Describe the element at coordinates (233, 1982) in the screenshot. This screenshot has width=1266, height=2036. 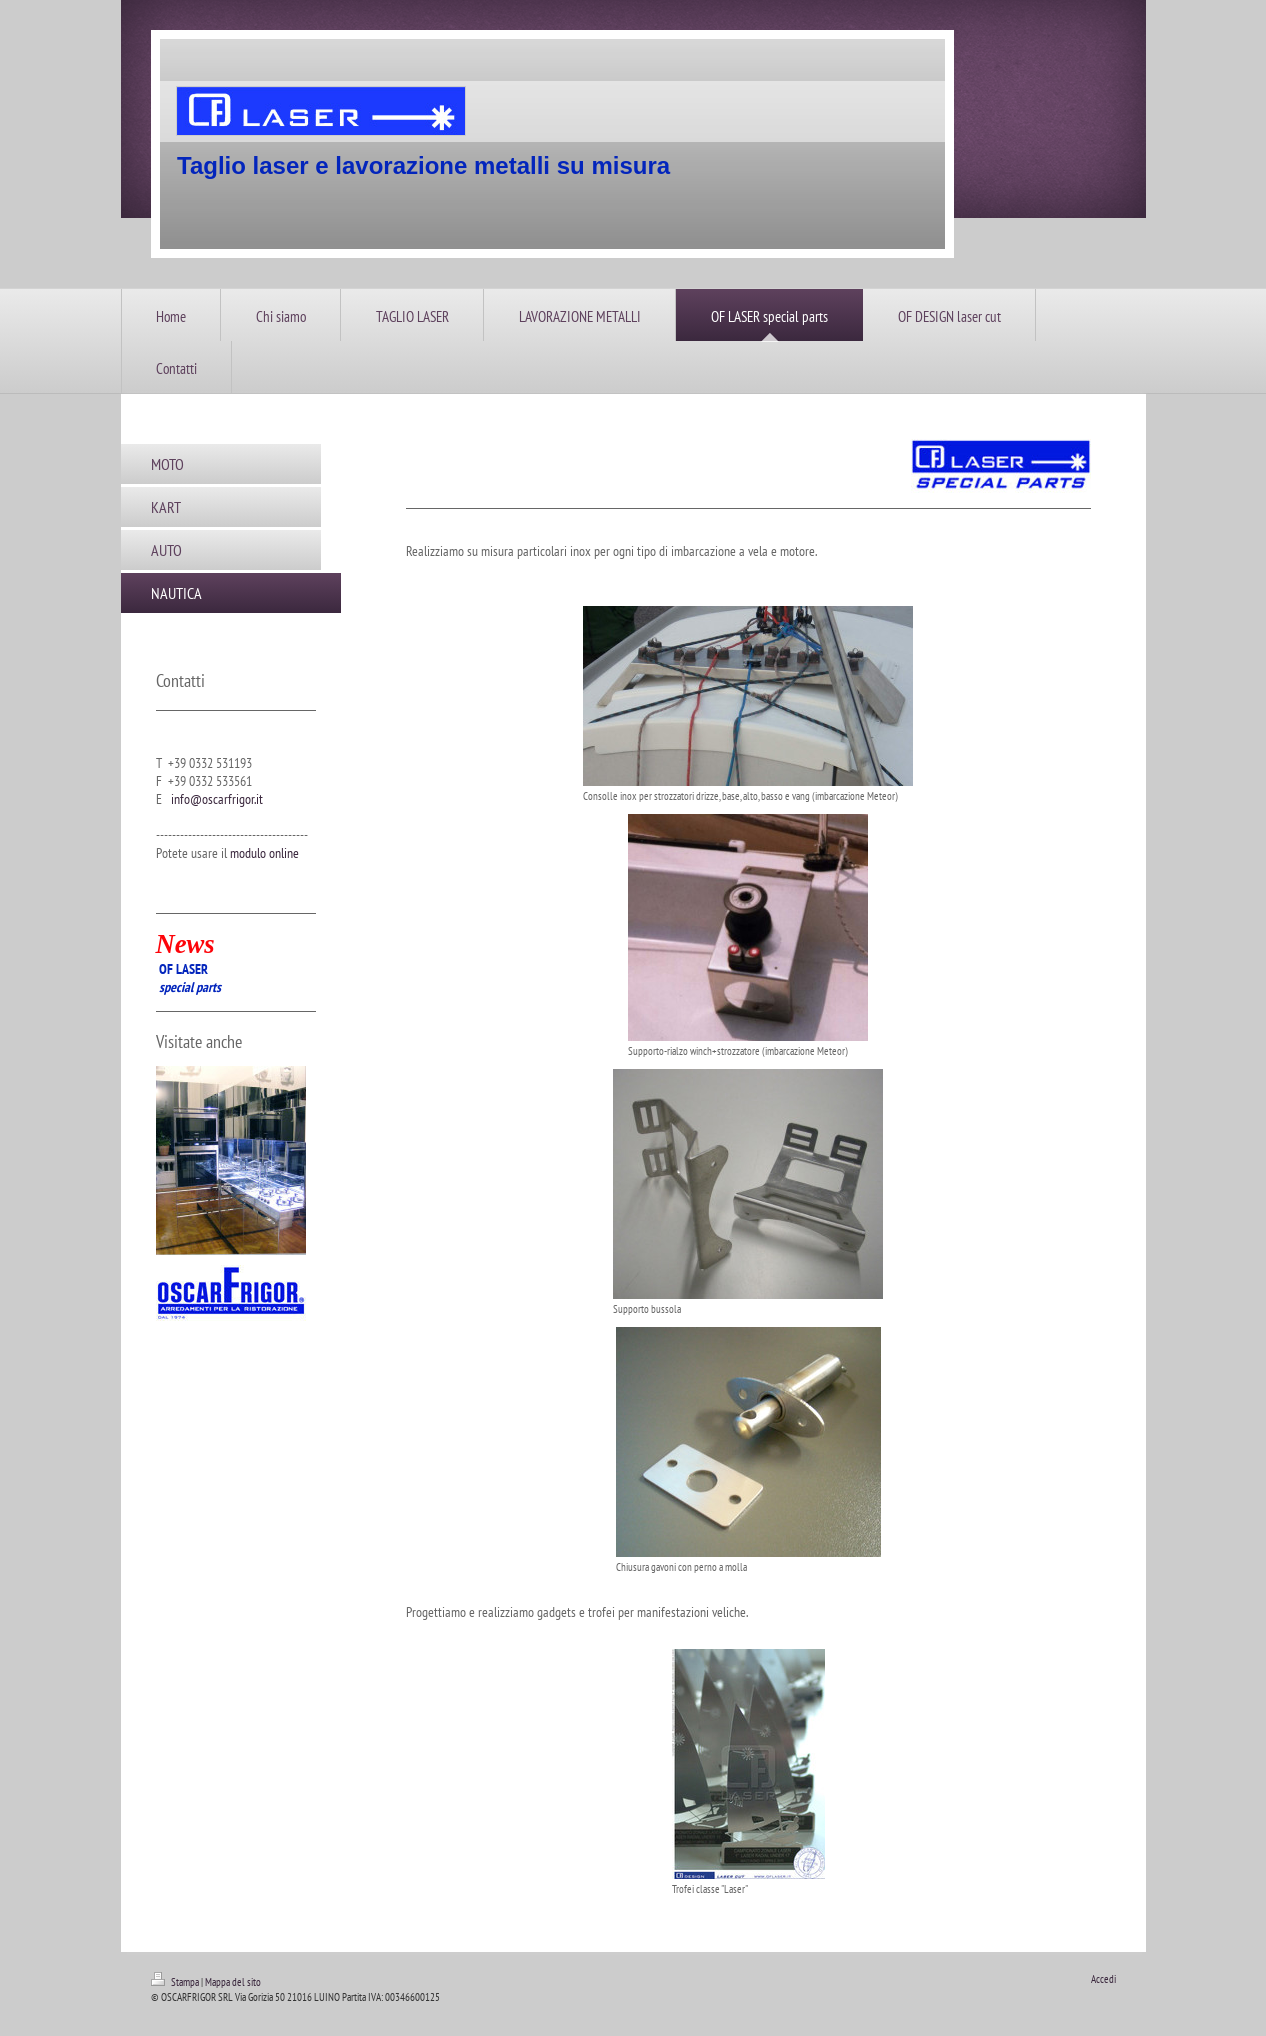
I see `Mappa del sito` at that location.